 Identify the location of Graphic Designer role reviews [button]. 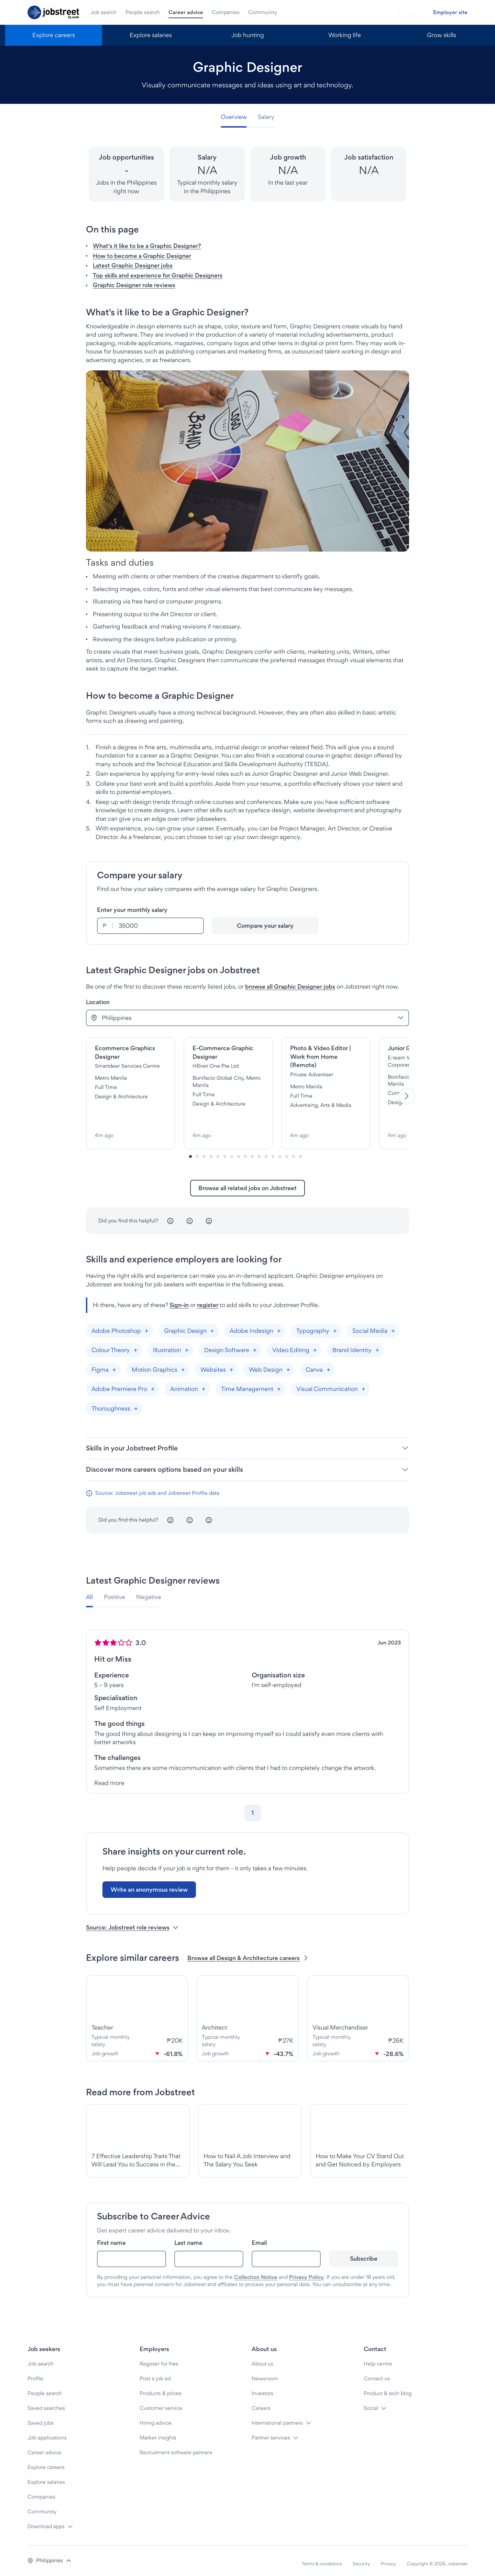
(134, 285).